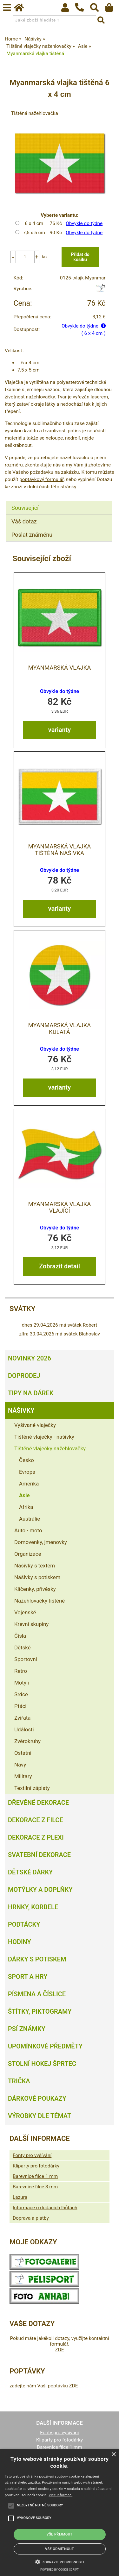  What do you see at coordinates (59, 2350) in the screenshot?
I see `ZDE` at bounding box center [59, 2350].